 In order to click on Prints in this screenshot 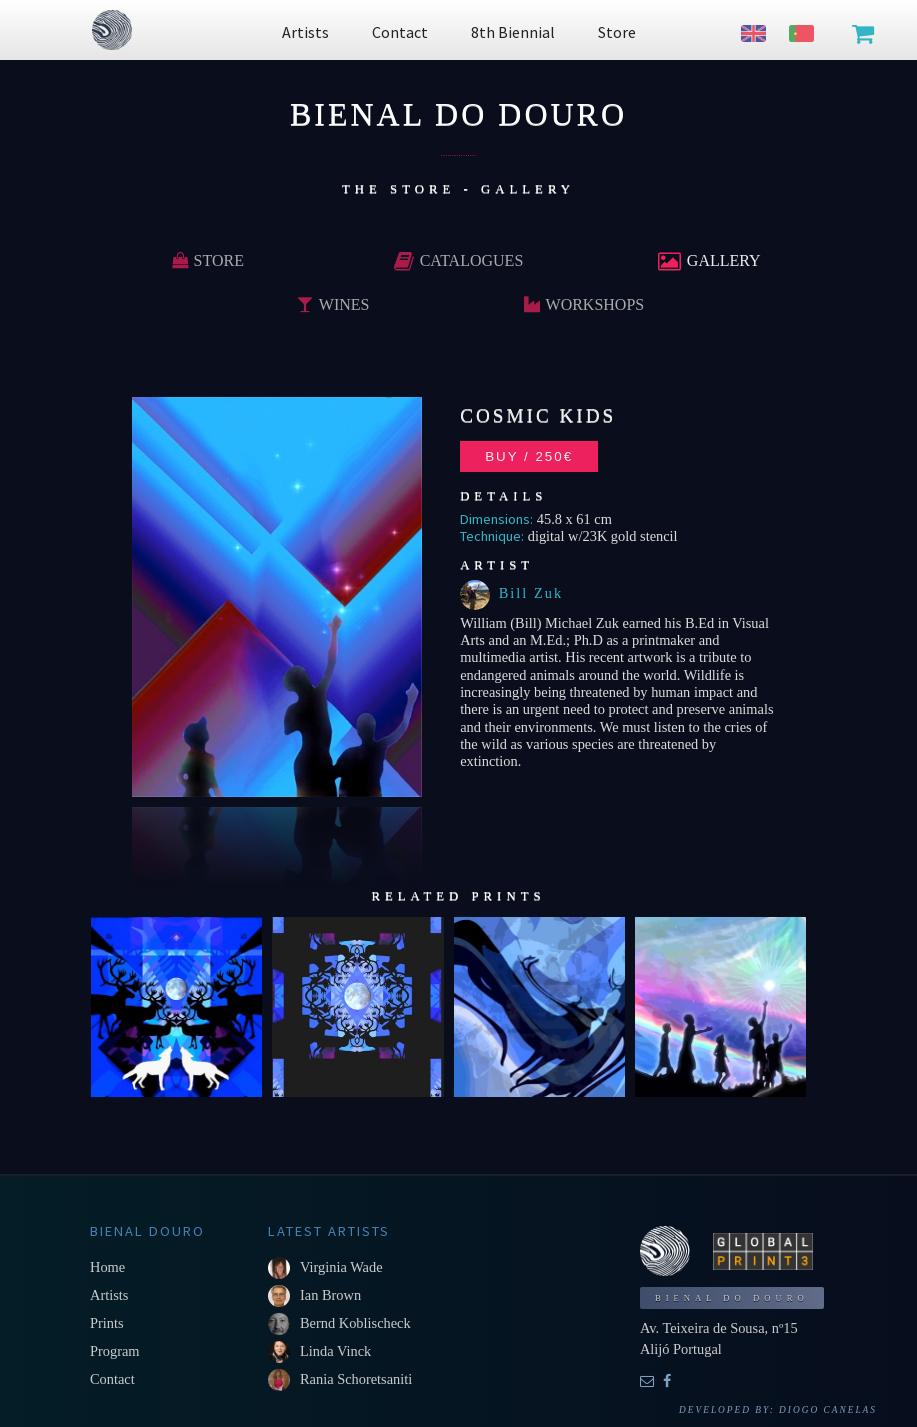, I will do `click(107, 1323)`.